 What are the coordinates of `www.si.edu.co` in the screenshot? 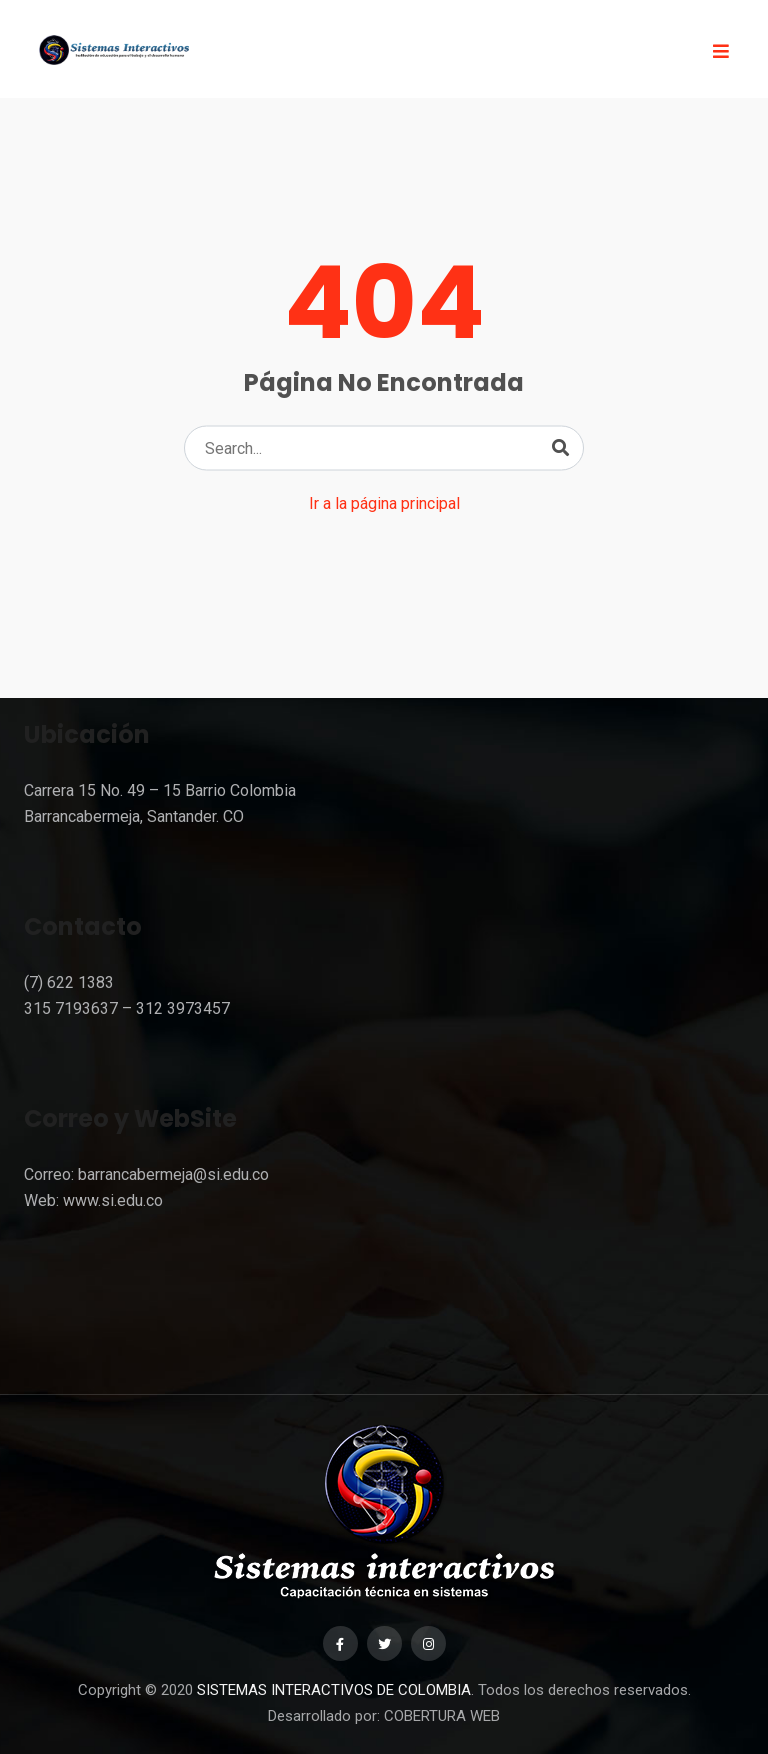 It's located at (113, 1200).